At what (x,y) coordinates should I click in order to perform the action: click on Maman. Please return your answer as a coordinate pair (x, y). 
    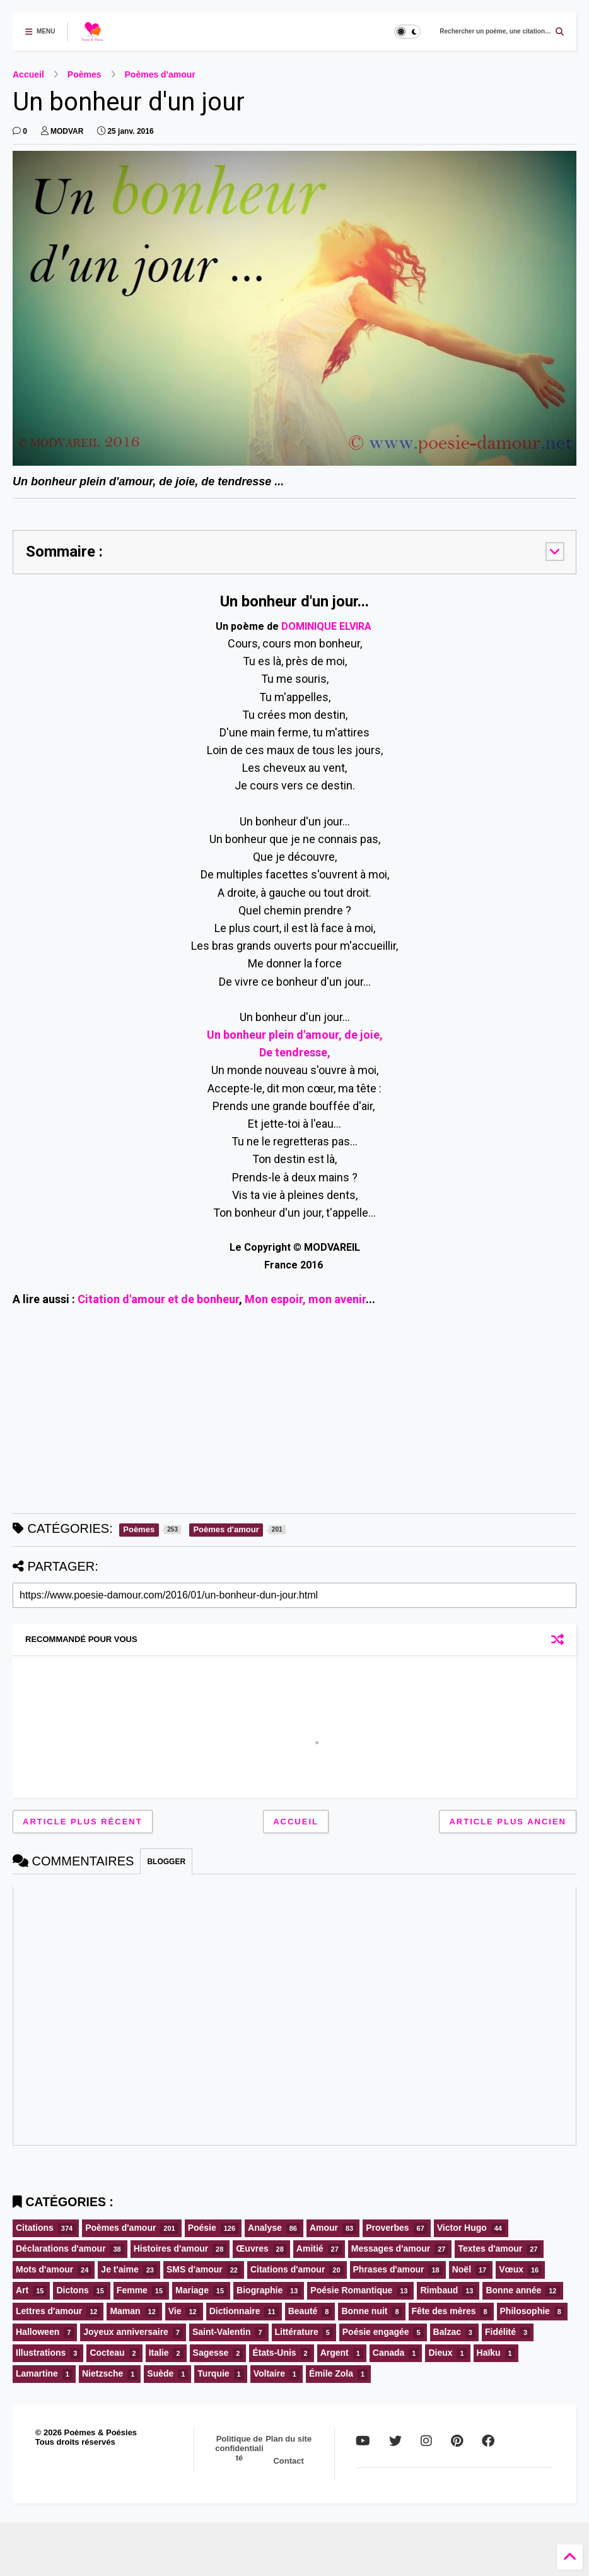
    Looking at the image, I should click on (125, 2311).